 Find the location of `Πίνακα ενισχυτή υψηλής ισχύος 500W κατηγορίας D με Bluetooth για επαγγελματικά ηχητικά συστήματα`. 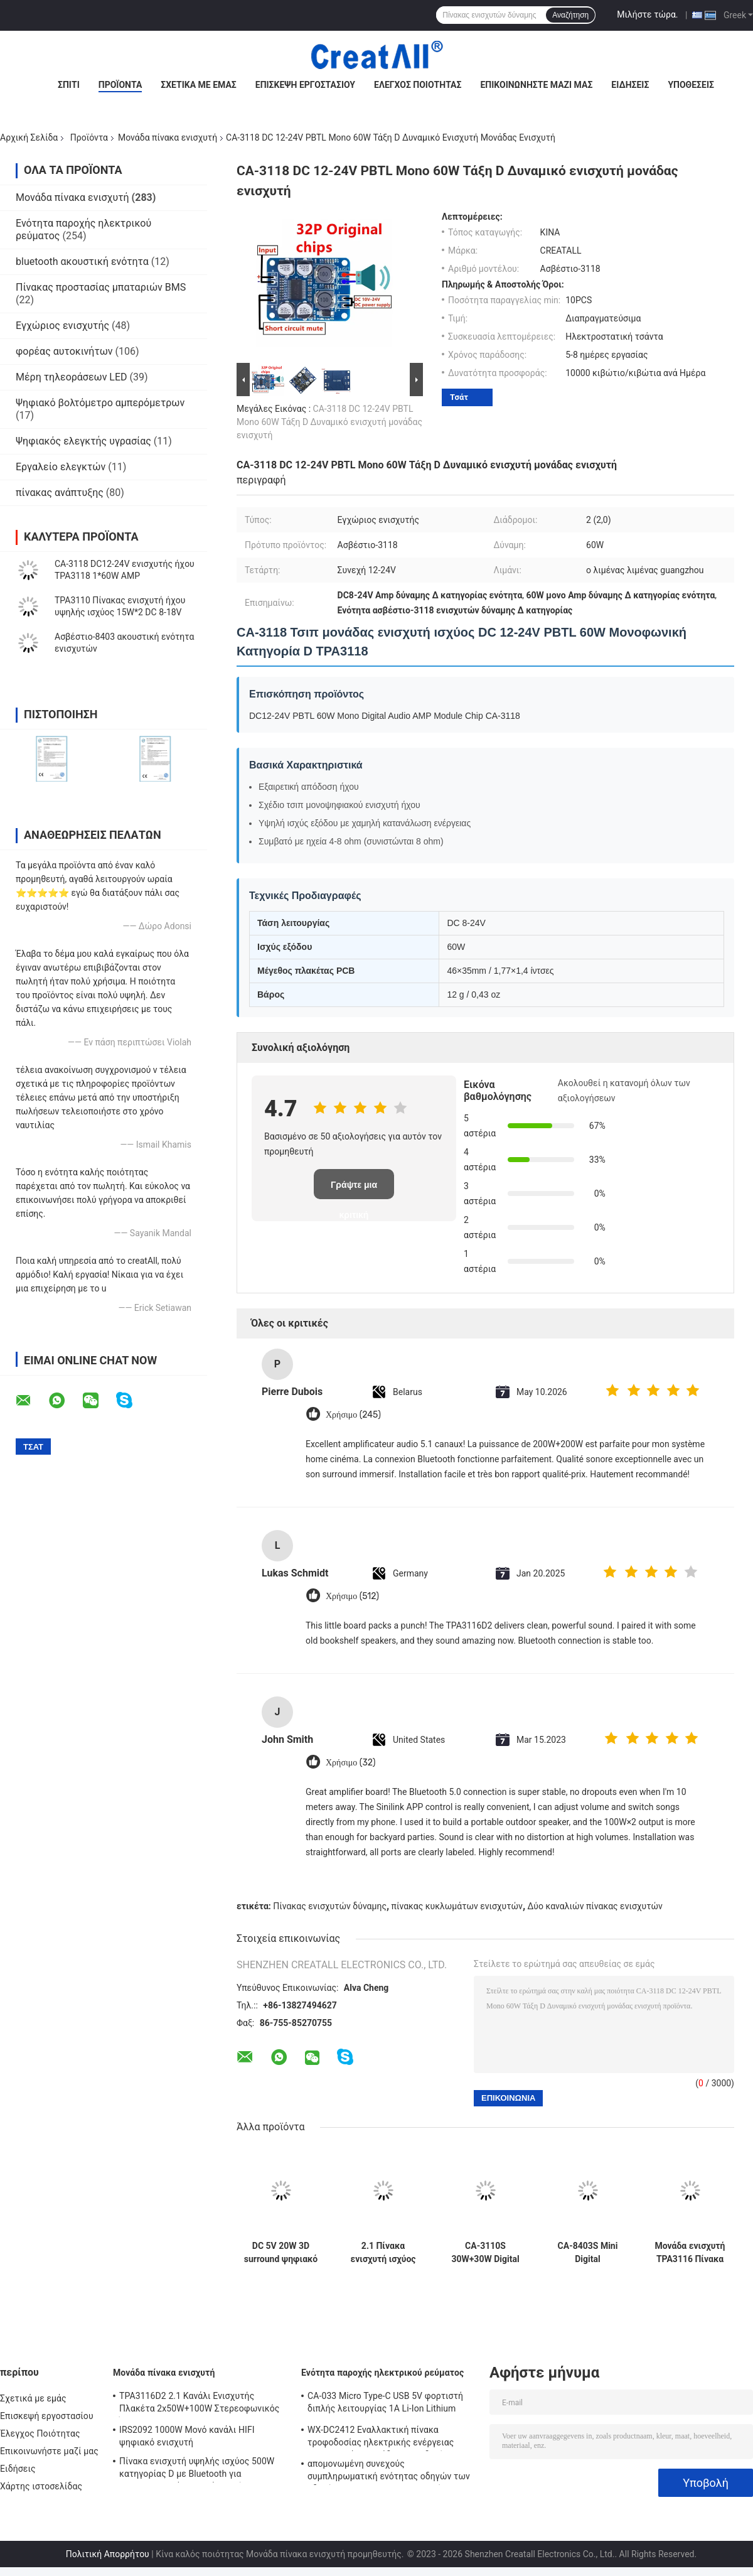

Πίνακα ενισχυτή υψηλής ισχύος 500W κατηγορίας D με Bluetooth για επαγγελματικά ηχητικά συστήματα is located at coordinates (196, 2469).